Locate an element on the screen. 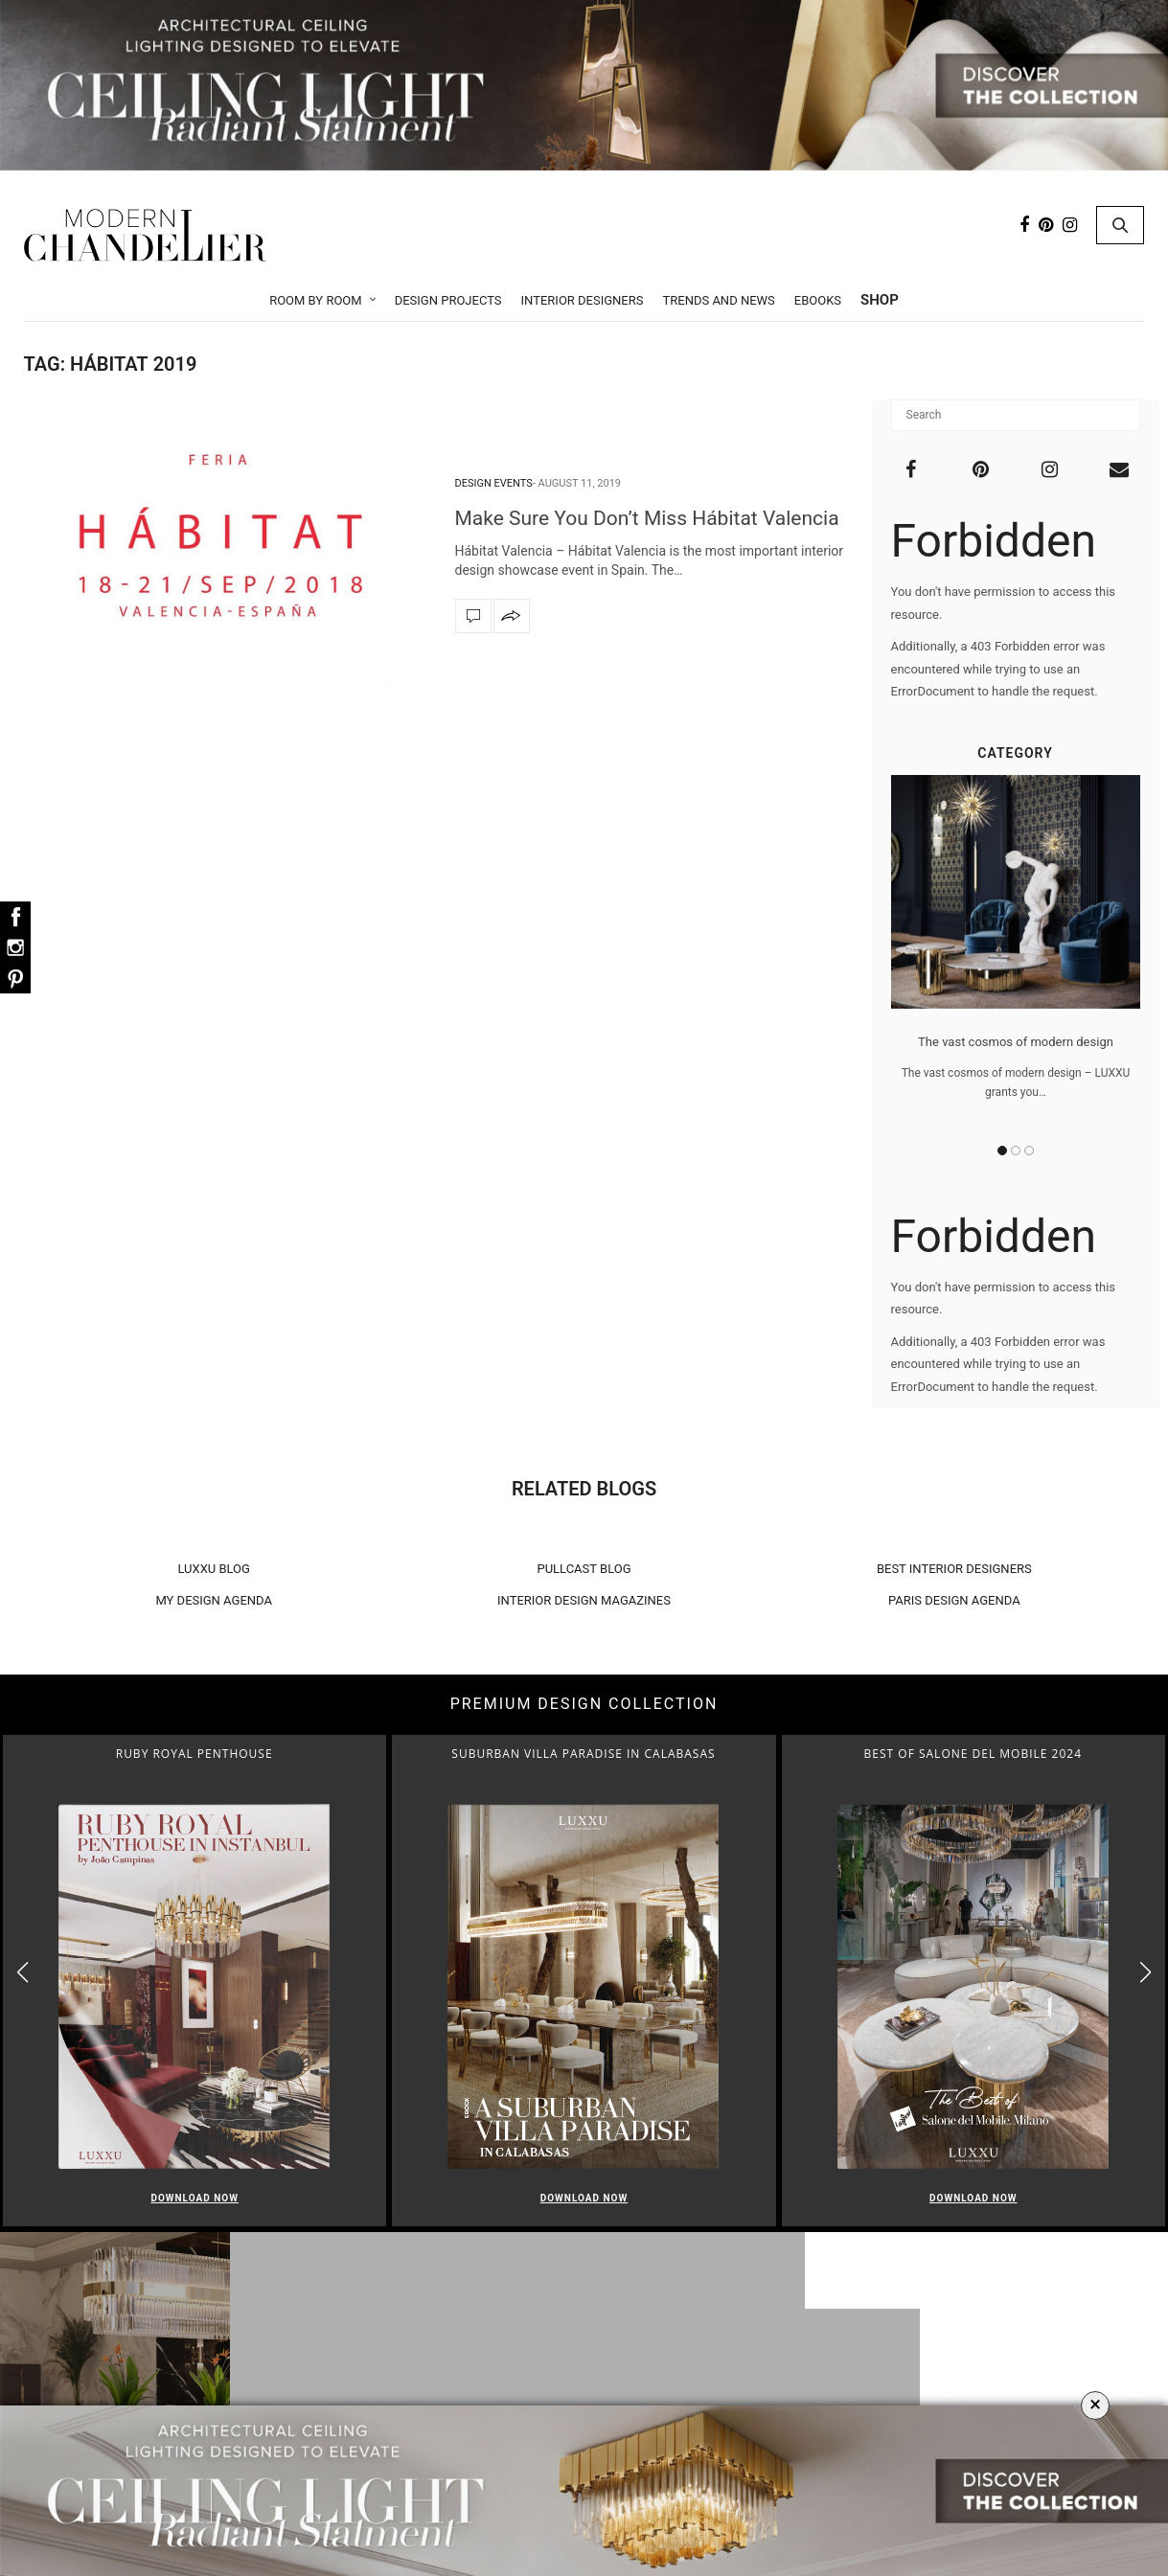  3 [button] is located at coordinates (1029, 1150).